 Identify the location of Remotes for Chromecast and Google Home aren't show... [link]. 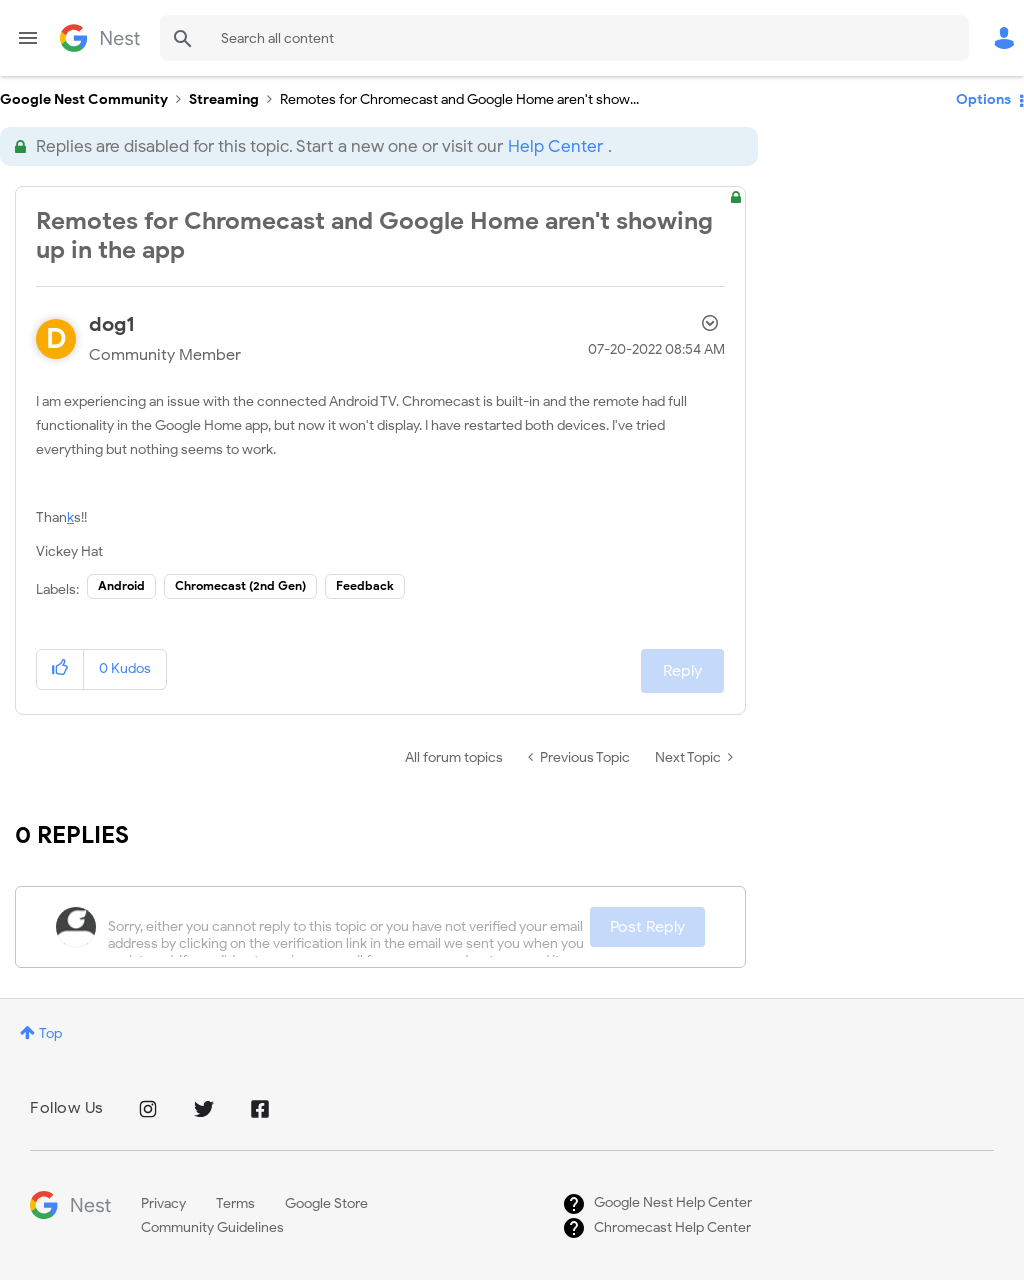
(459, 99).